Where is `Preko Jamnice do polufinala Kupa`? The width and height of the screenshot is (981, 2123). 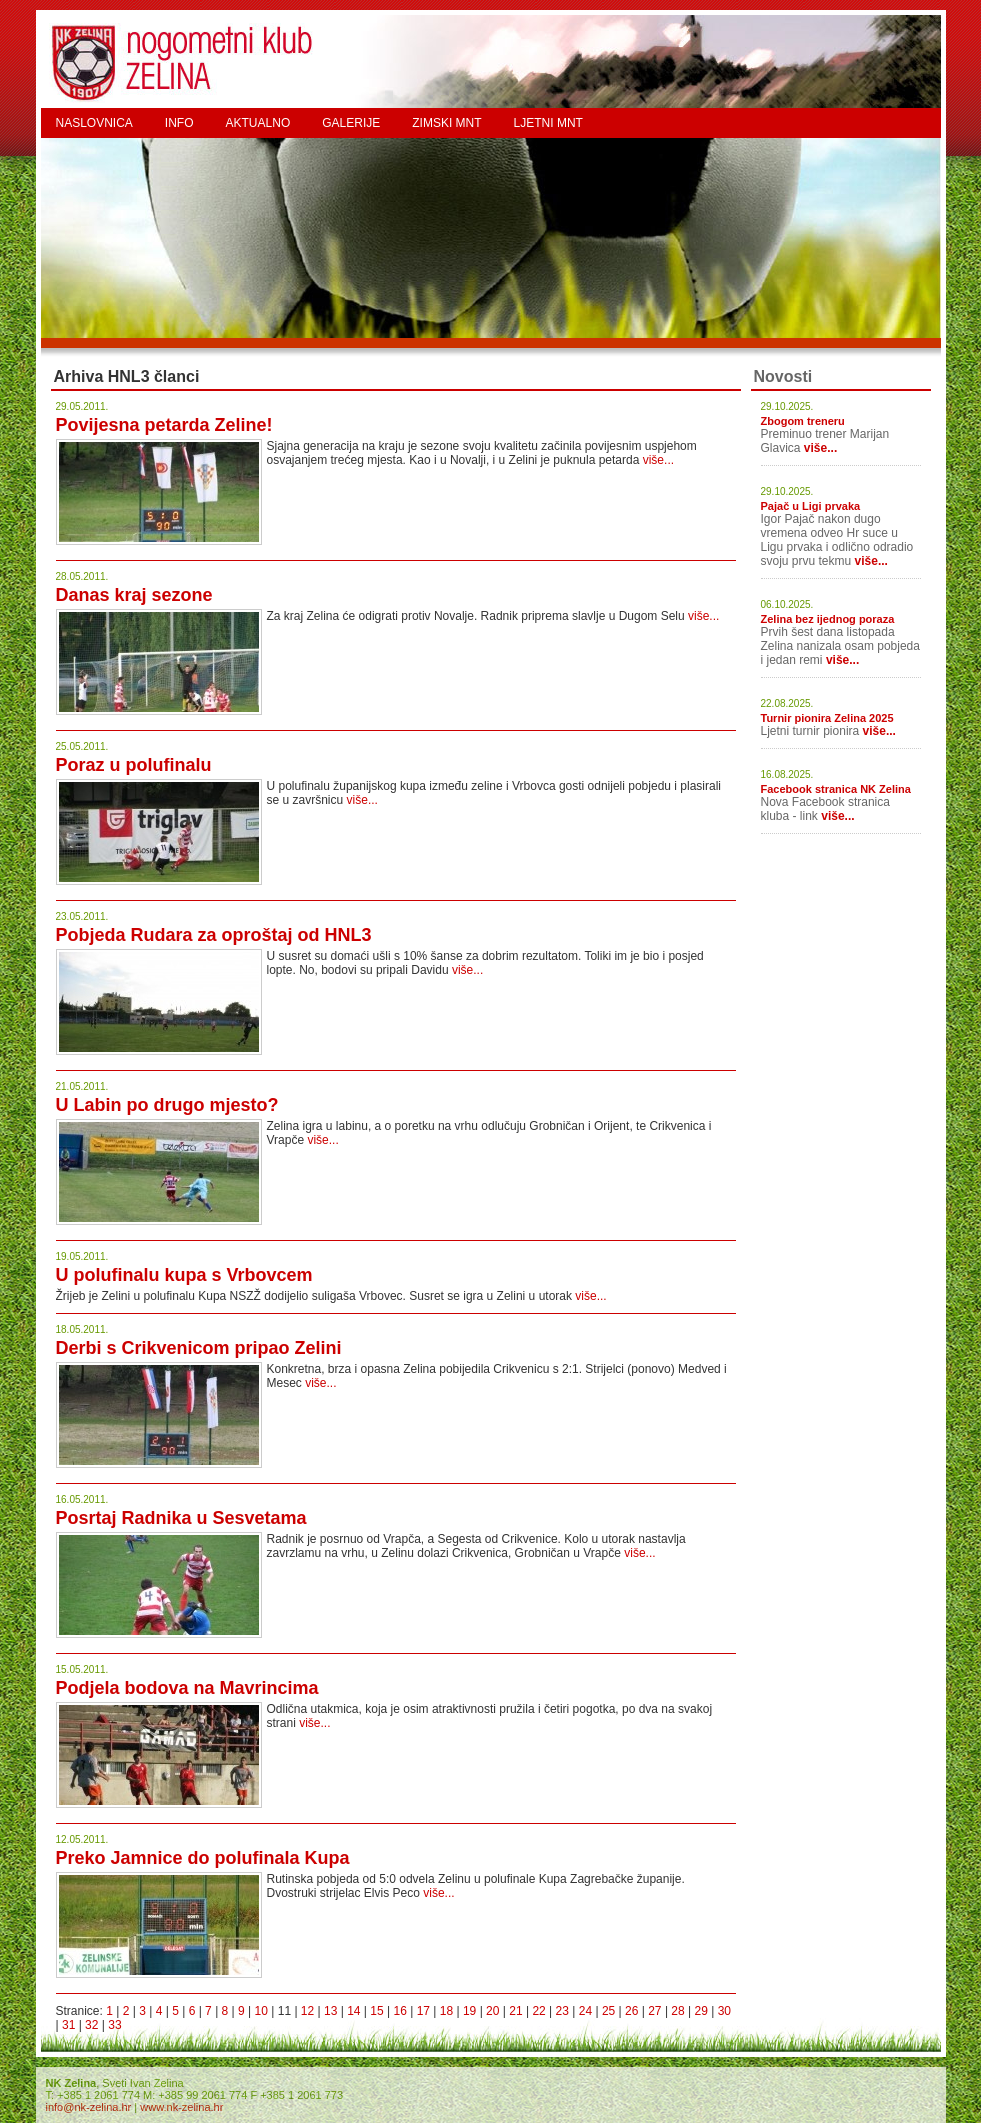
Preko Jamnice do polufinala Kupa is located at coordinates (203, 1858).